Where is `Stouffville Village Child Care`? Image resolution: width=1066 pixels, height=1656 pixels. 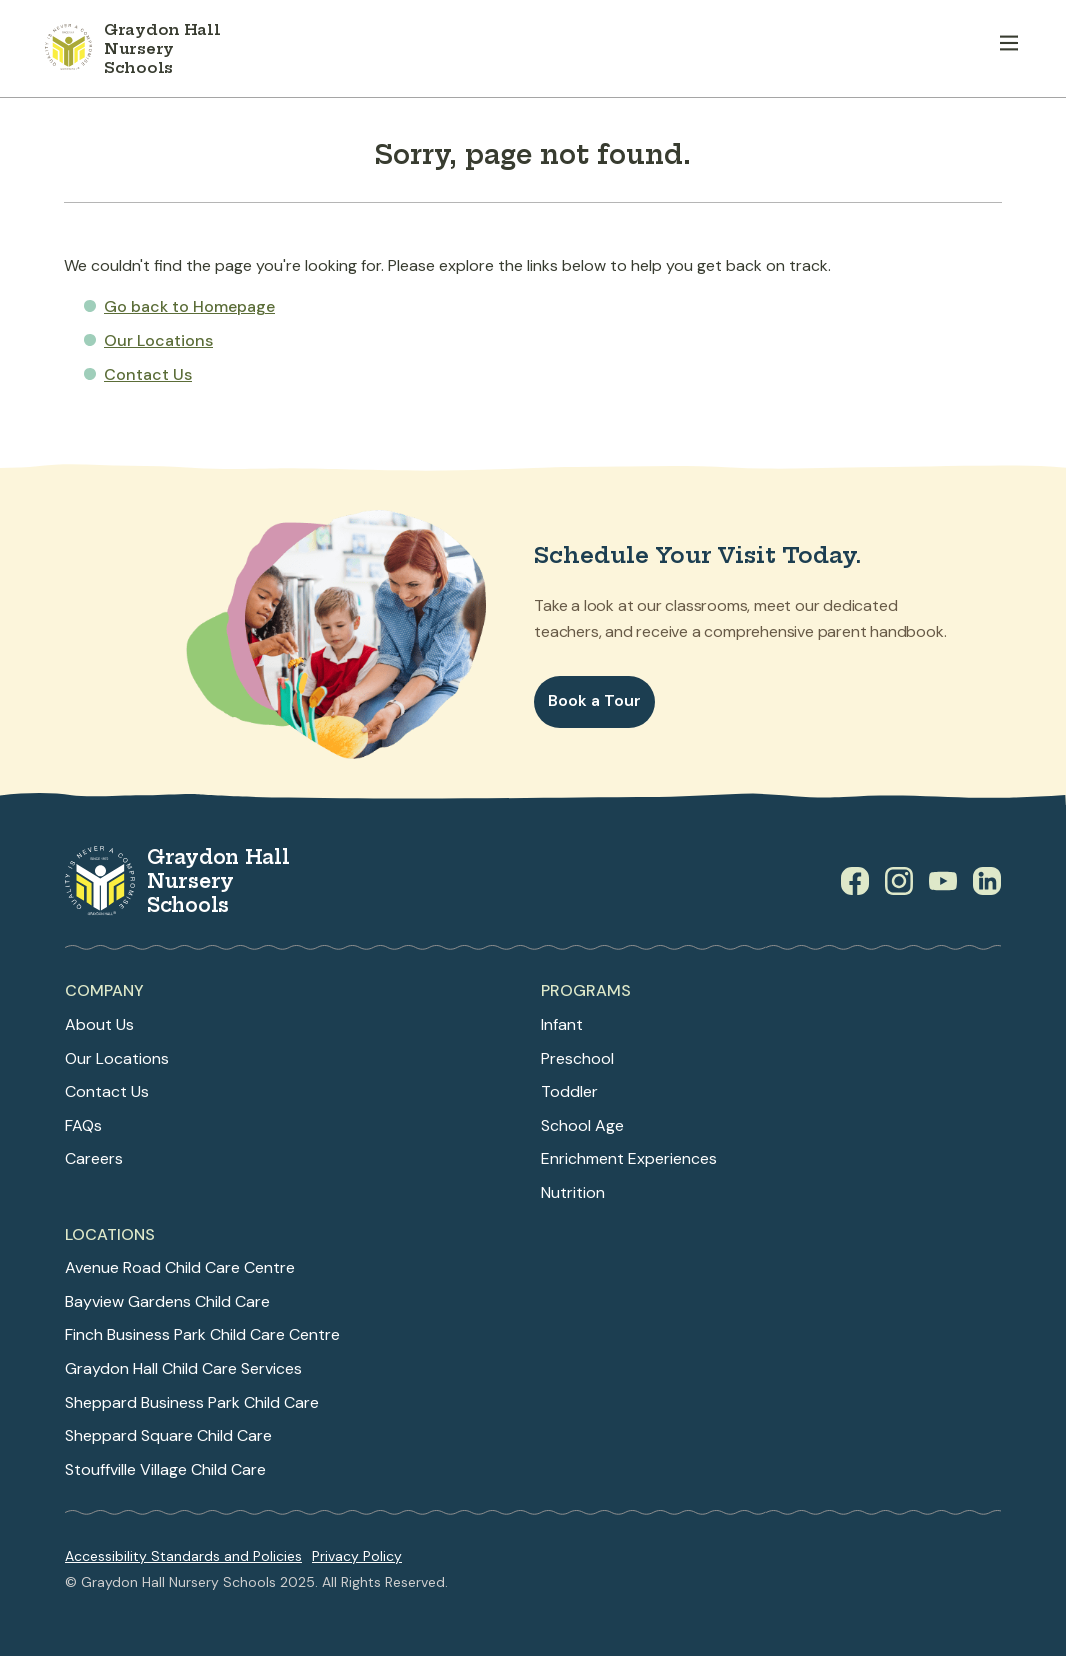
Stouffville Village Child Care is located at coordinates (165, 1469).